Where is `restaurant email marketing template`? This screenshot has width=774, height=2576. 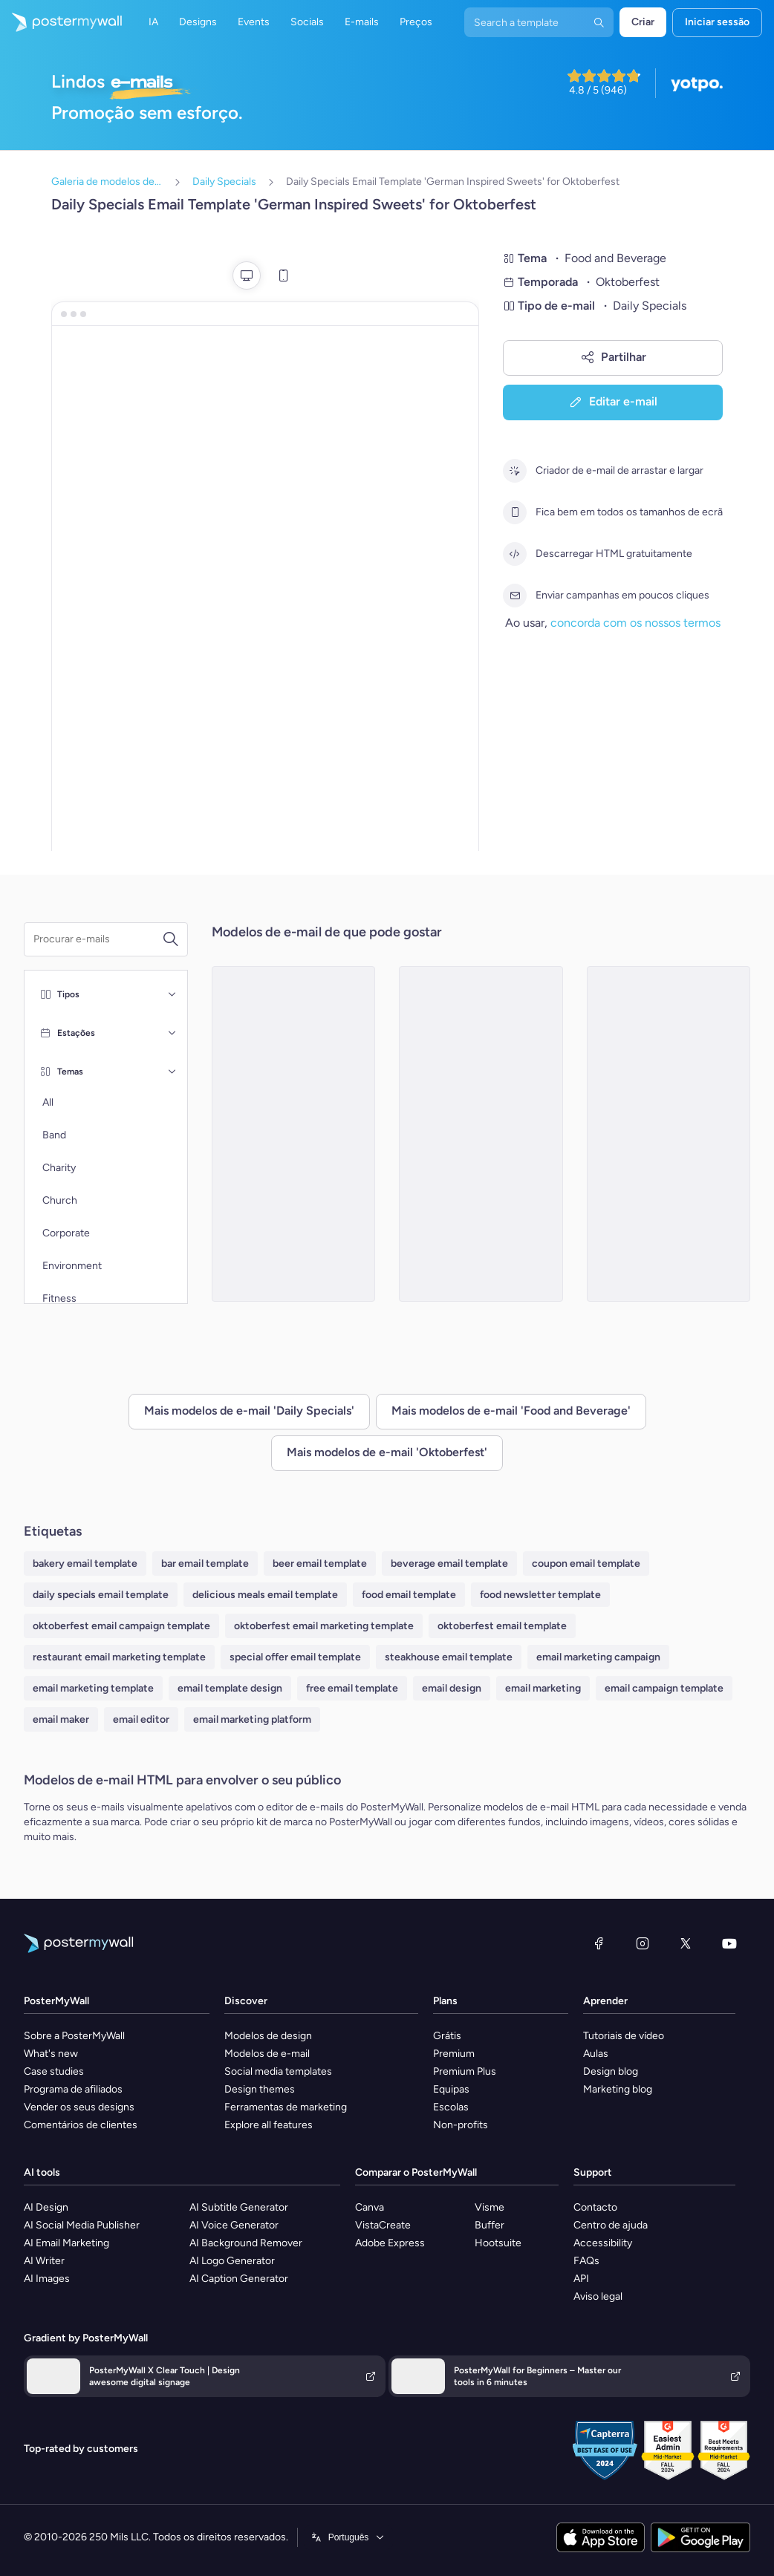
restaurant email marketing template is located at coordinates (119, 1657).